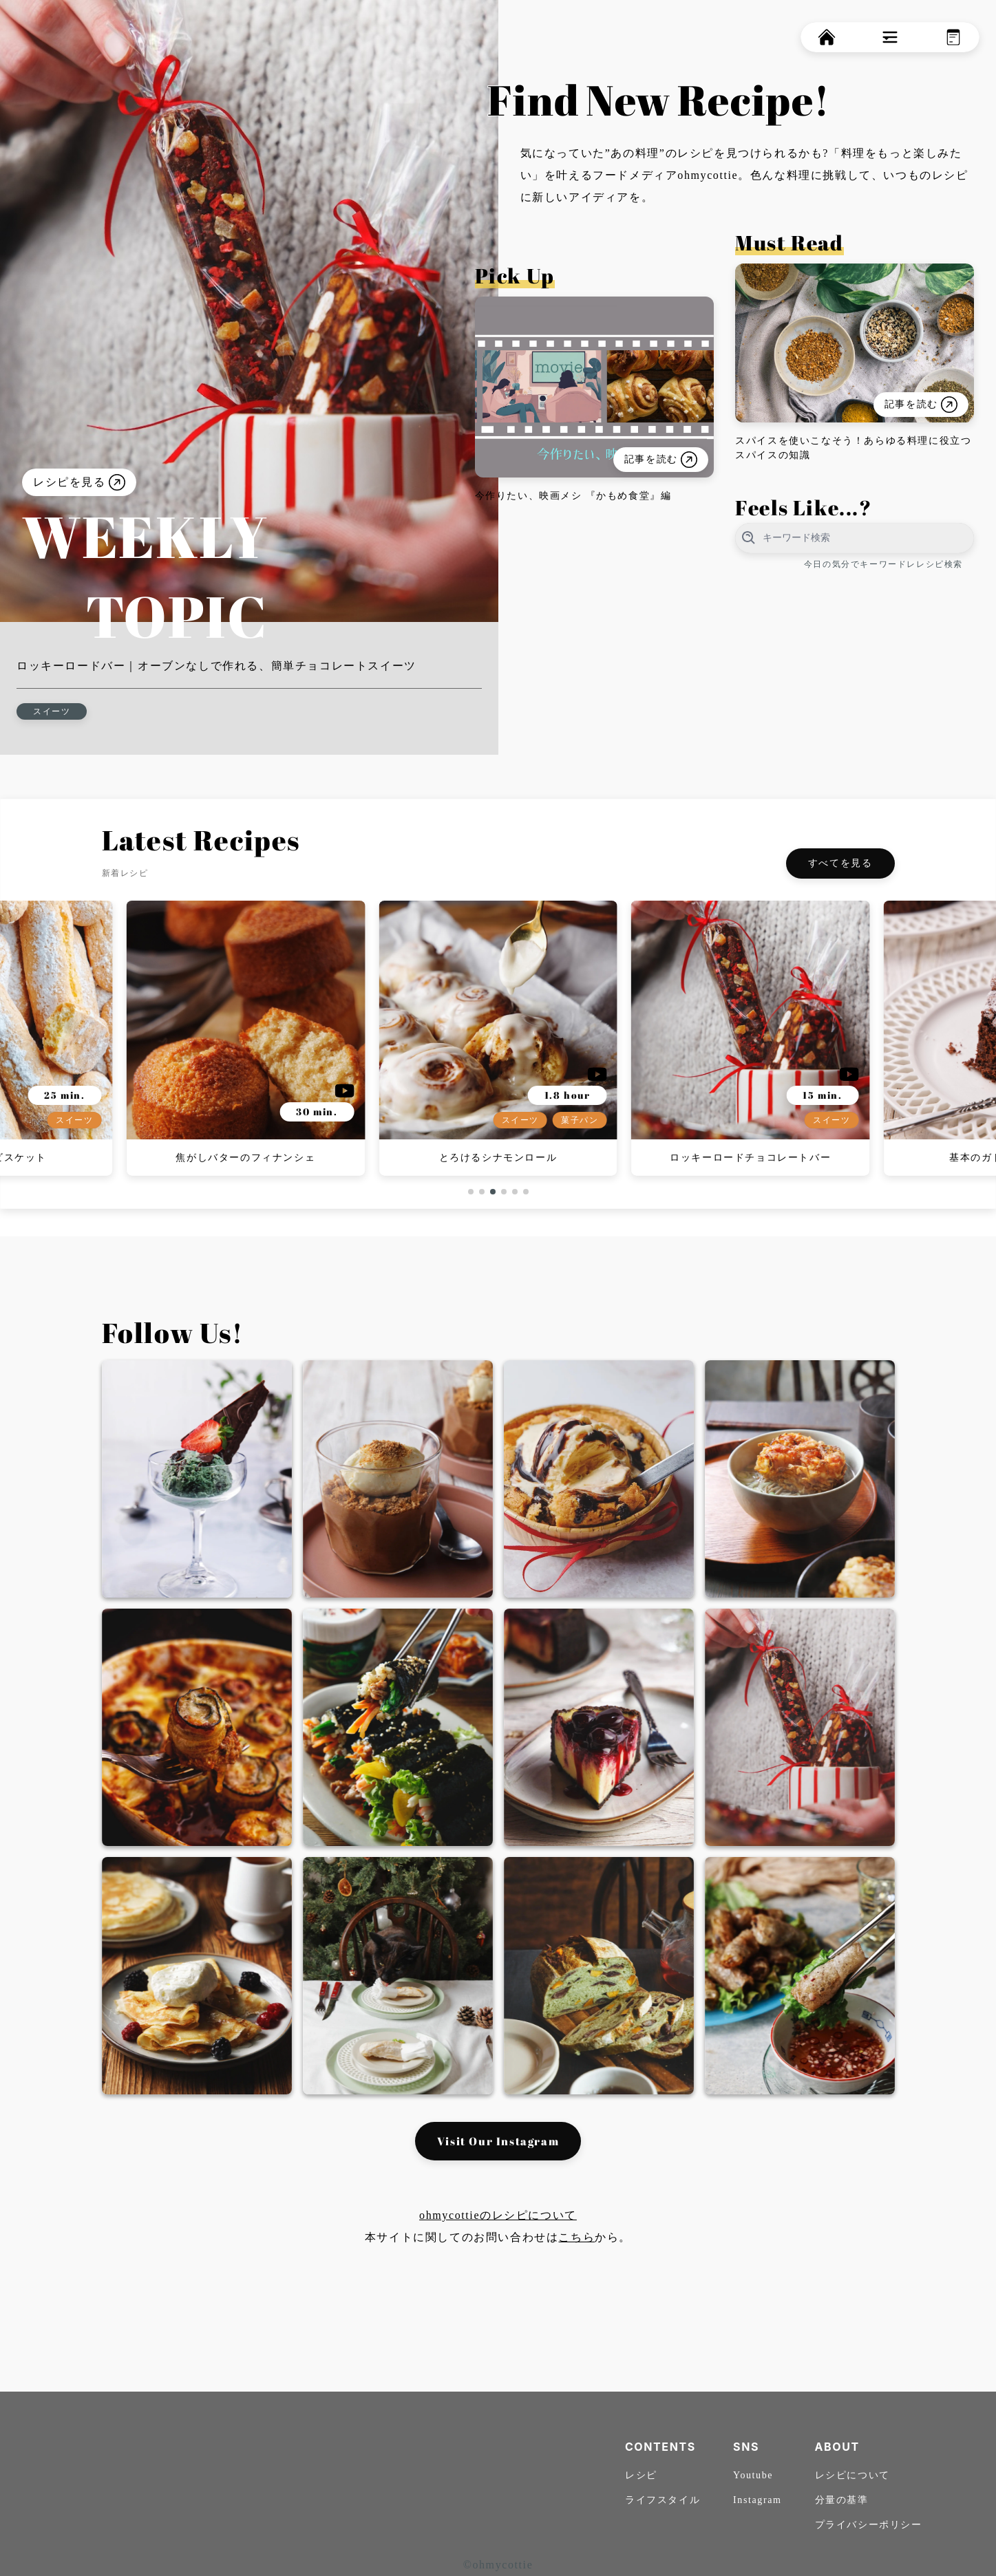 The height and width of the screenshot is (2576, 996). I want to click on Instagram, so click(757, 2500).